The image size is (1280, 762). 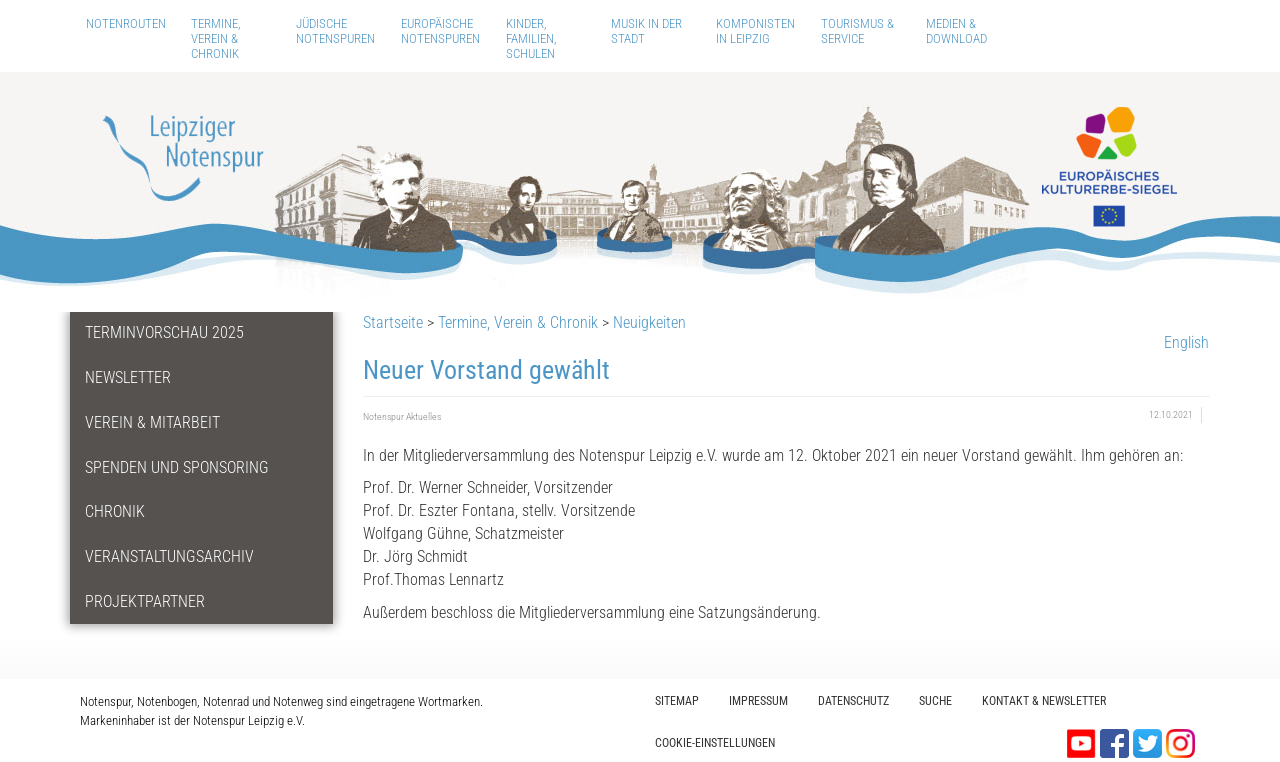 What do you see at coordinates (531, 38) in the screenshot?
I see `Kinder, Familien, Schulen` at bounding box center [531, 38].